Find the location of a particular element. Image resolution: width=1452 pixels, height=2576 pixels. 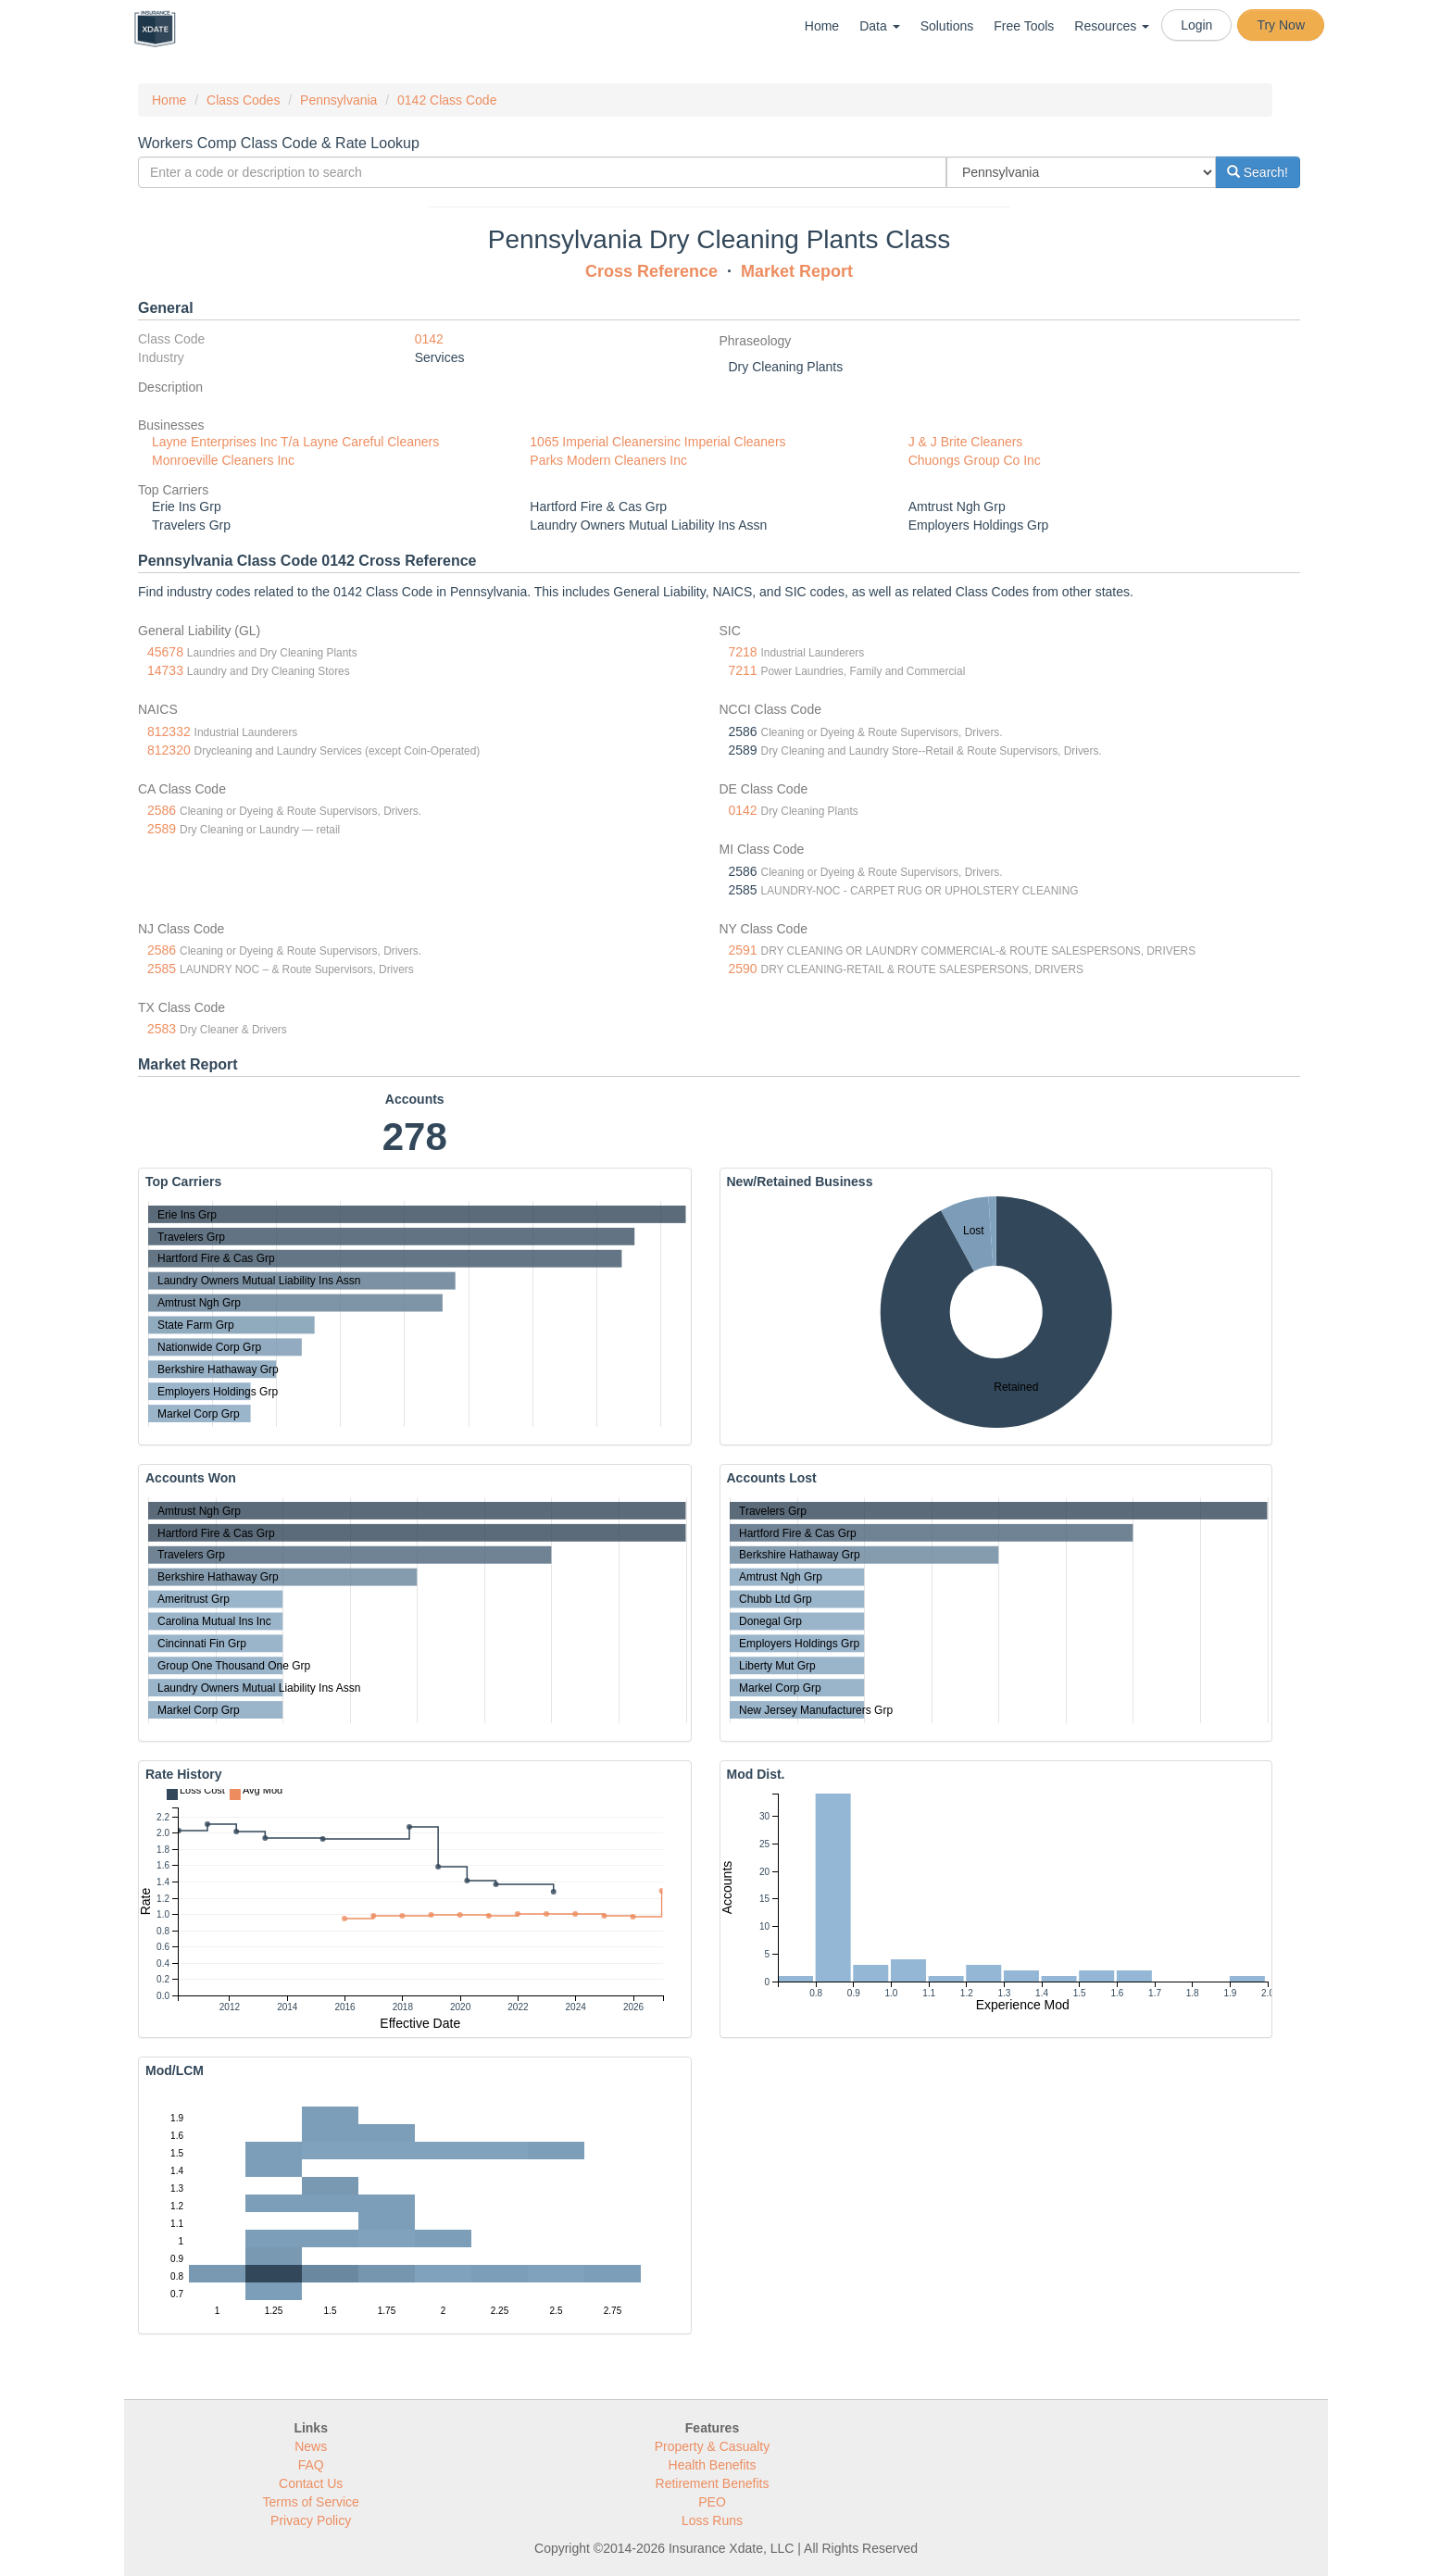

Resources is located at coordinates (1111, 26).